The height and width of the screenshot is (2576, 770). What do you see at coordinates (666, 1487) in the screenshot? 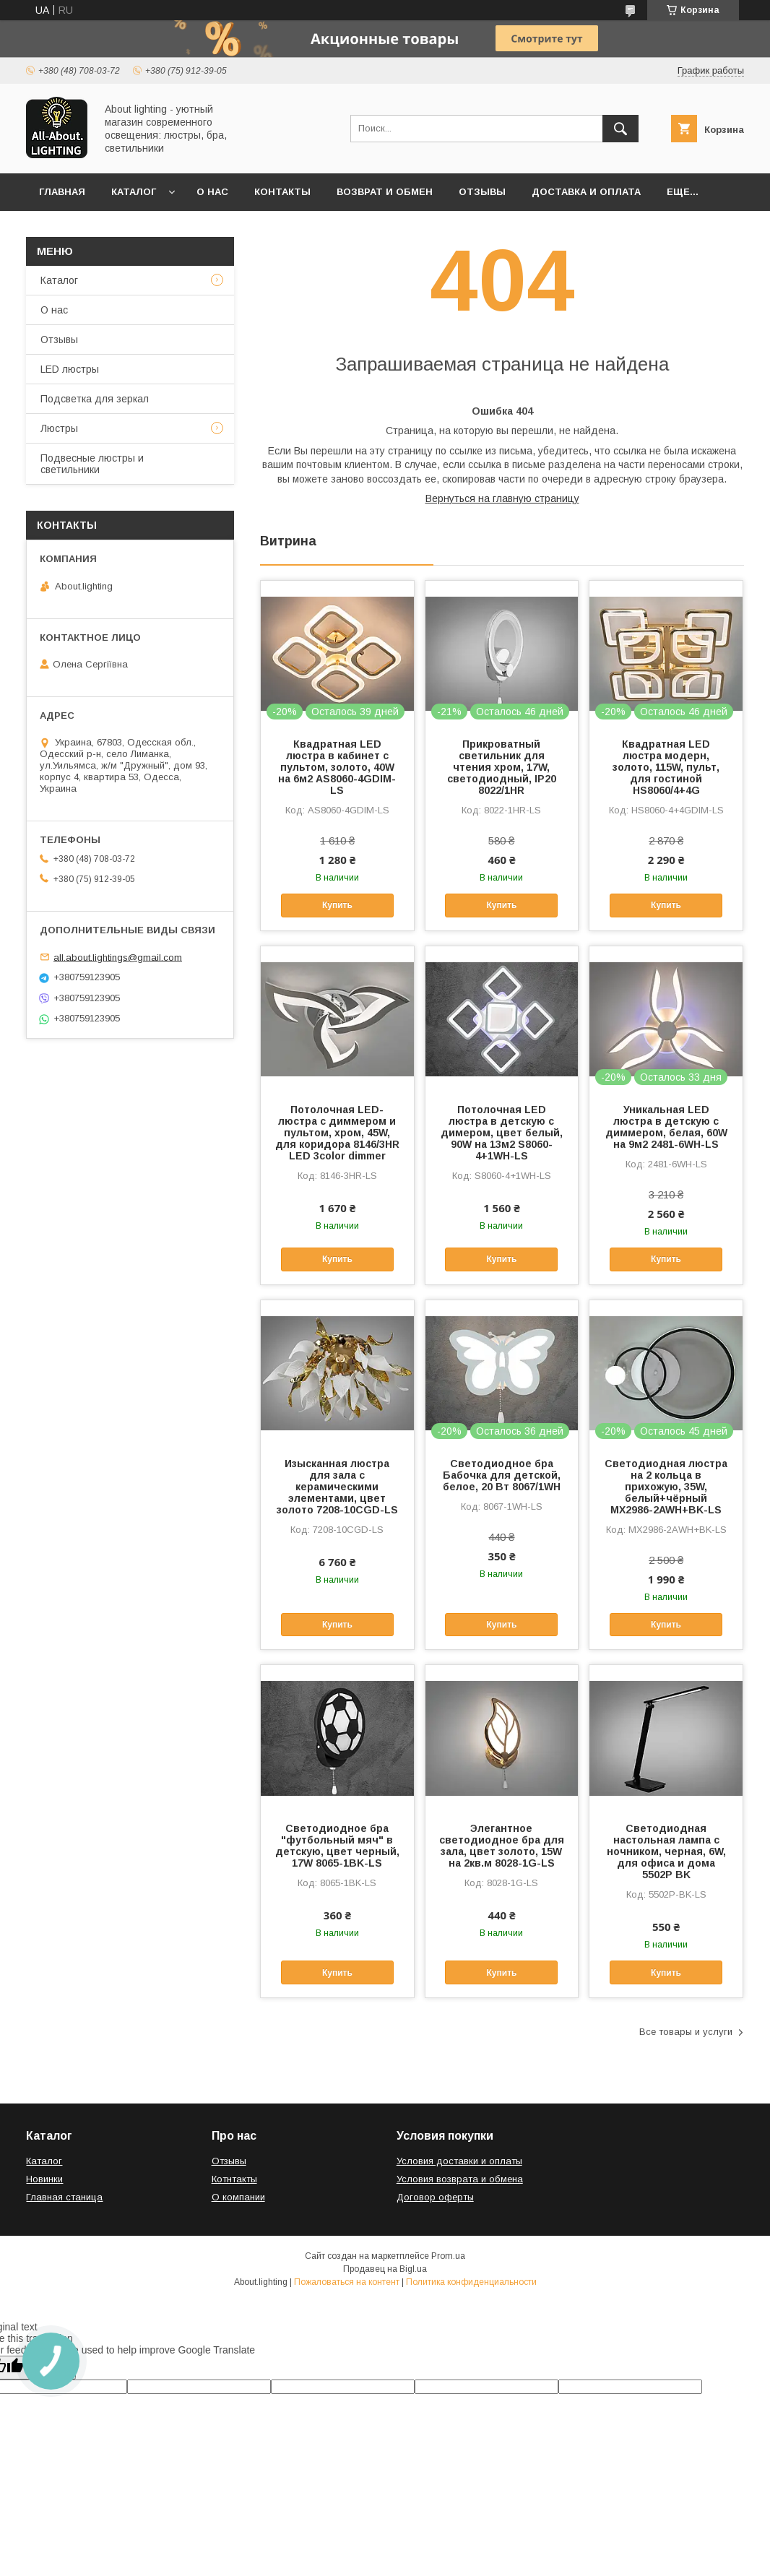
I see `Светодиодная люстра на 2 кольца в прихожую, 35W, белый+чёрный MX2986-2AWH+BK-LS` at bounding box center [666, 1487].